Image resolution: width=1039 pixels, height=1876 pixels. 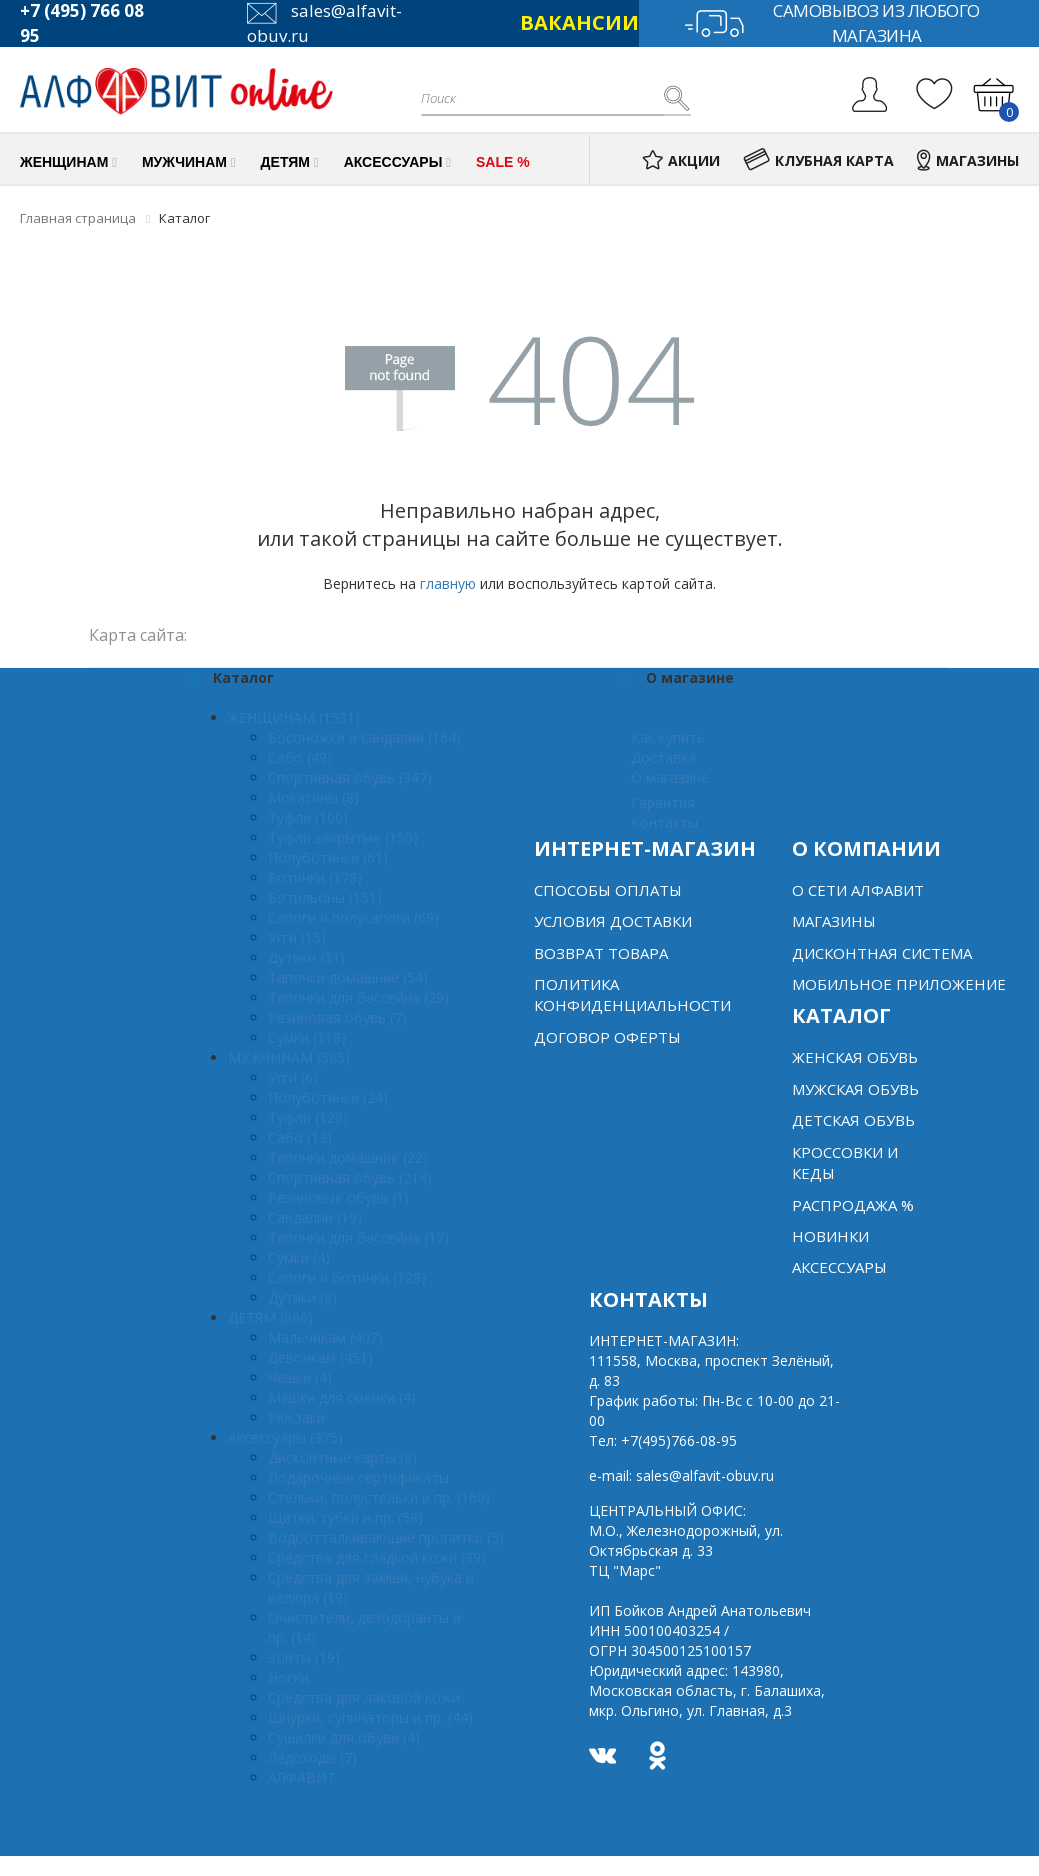 I want to click on Средства для гладкой кожи (39), so click(x=377, y=1557).